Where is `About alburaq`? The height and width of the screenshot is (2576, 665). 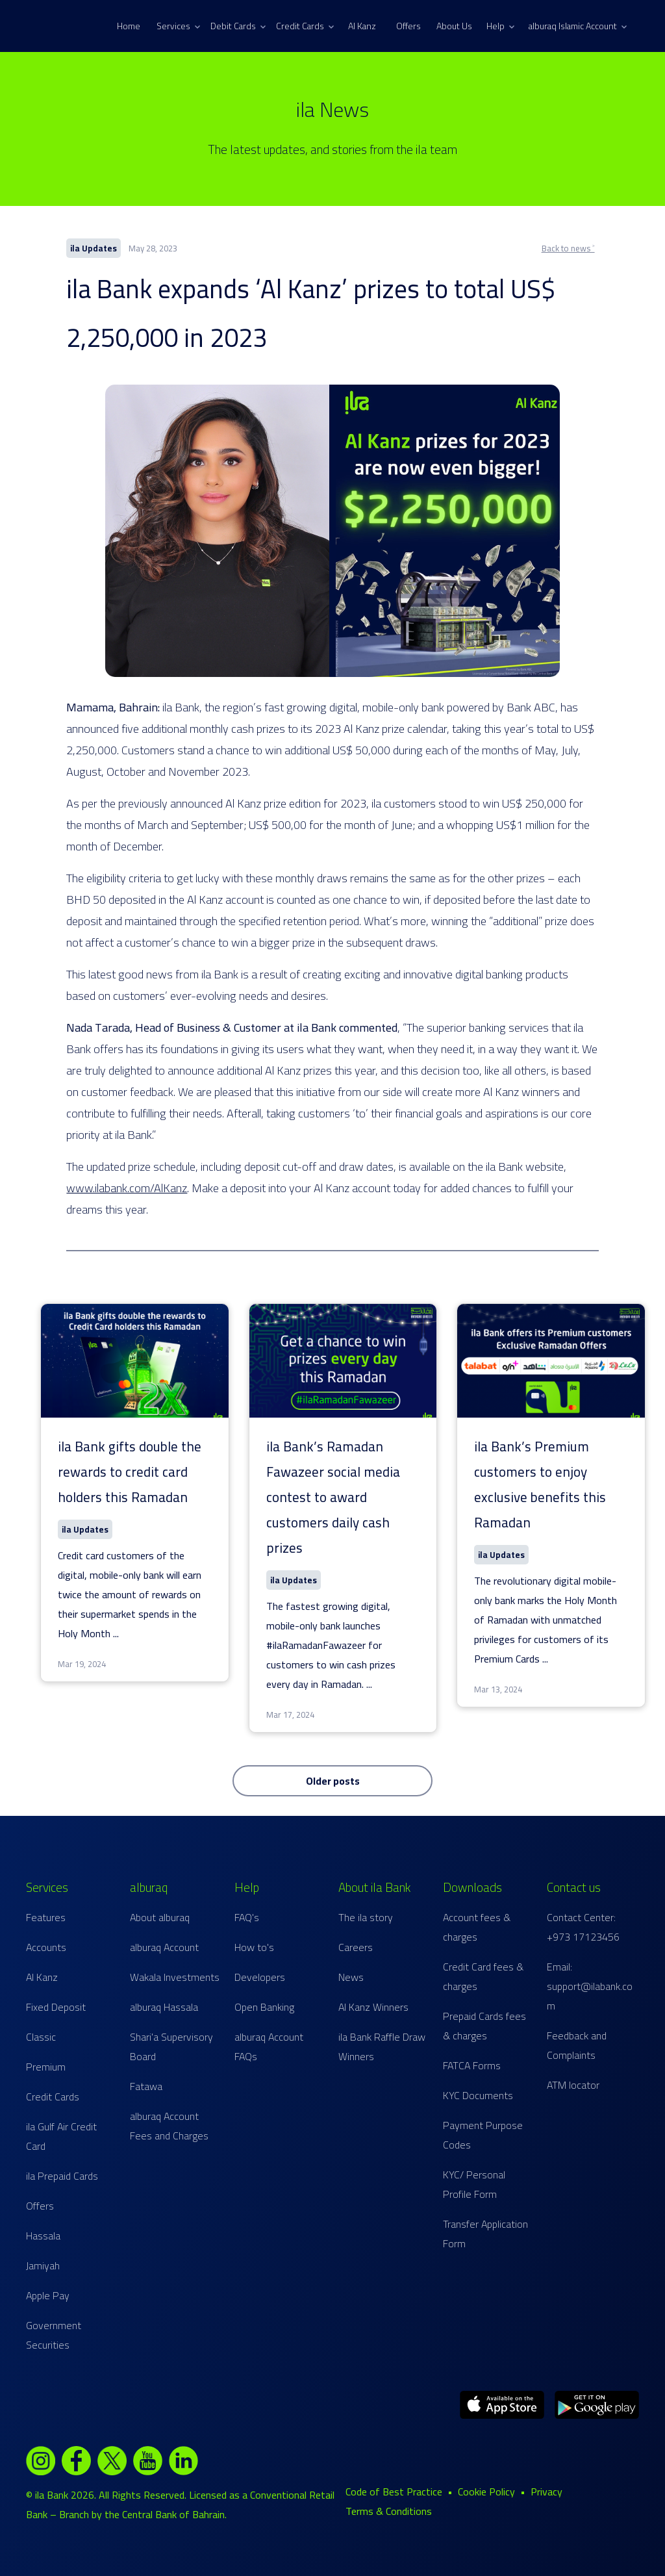
About alburaq is located at coordinates (160, 1917).